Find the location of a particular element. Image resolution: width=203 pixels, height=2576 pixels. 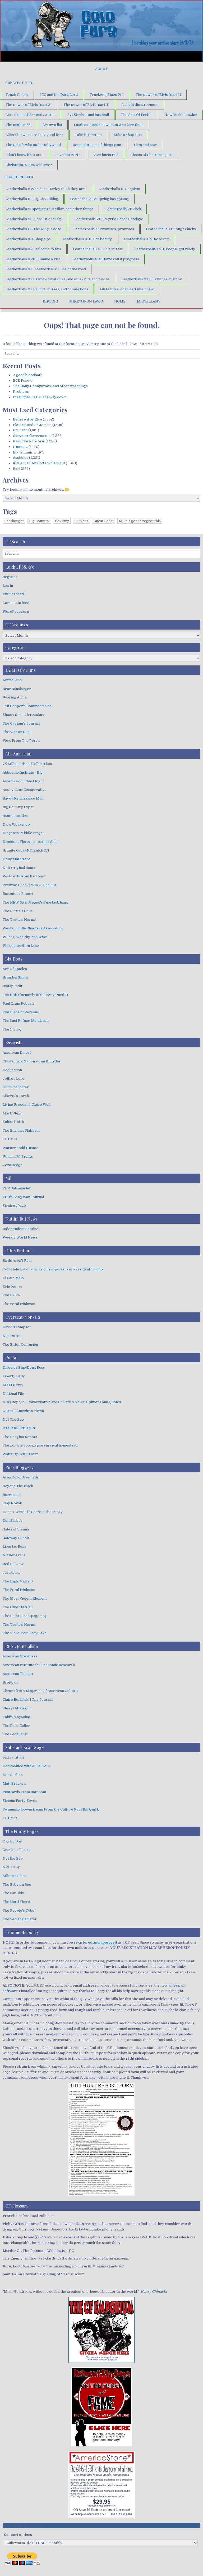

Dio's Workshop is located at coordinates (16, 824).